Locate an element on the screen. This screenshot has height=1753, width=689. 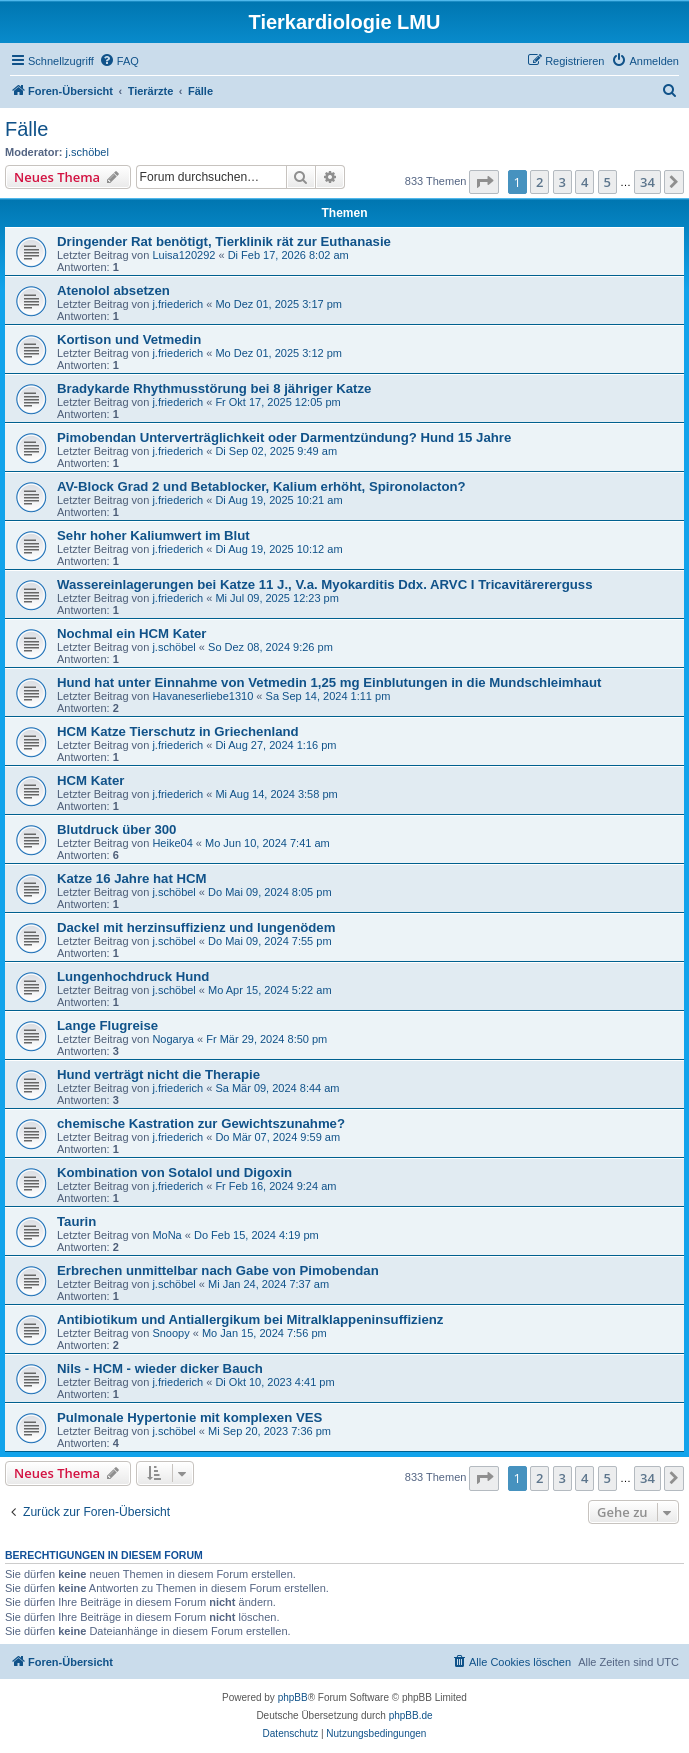
Nogarya is located at coordinates (173, 1039).